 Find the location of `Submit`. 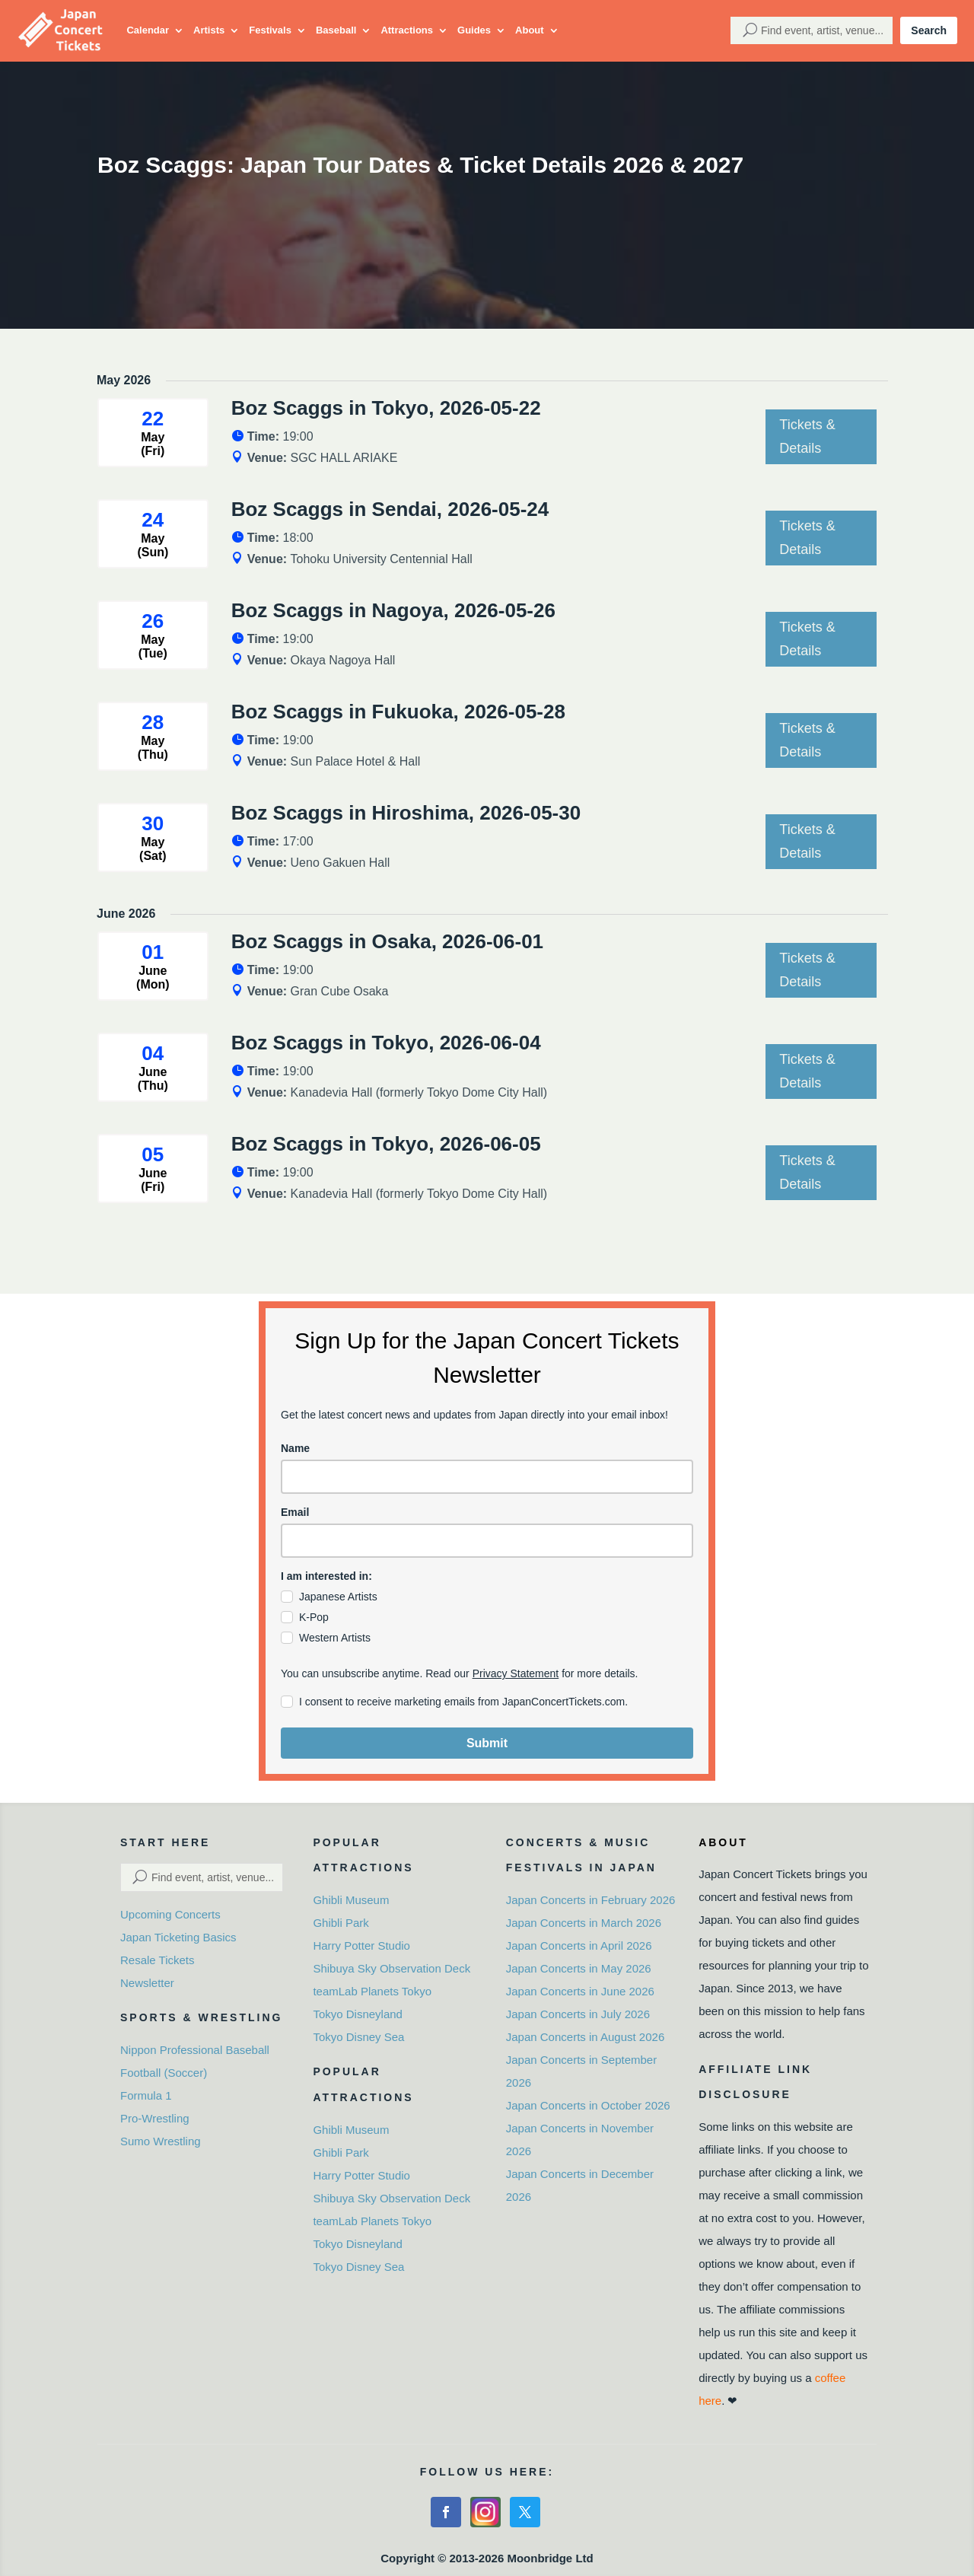

Submit is located at coordinates (487, 1743).